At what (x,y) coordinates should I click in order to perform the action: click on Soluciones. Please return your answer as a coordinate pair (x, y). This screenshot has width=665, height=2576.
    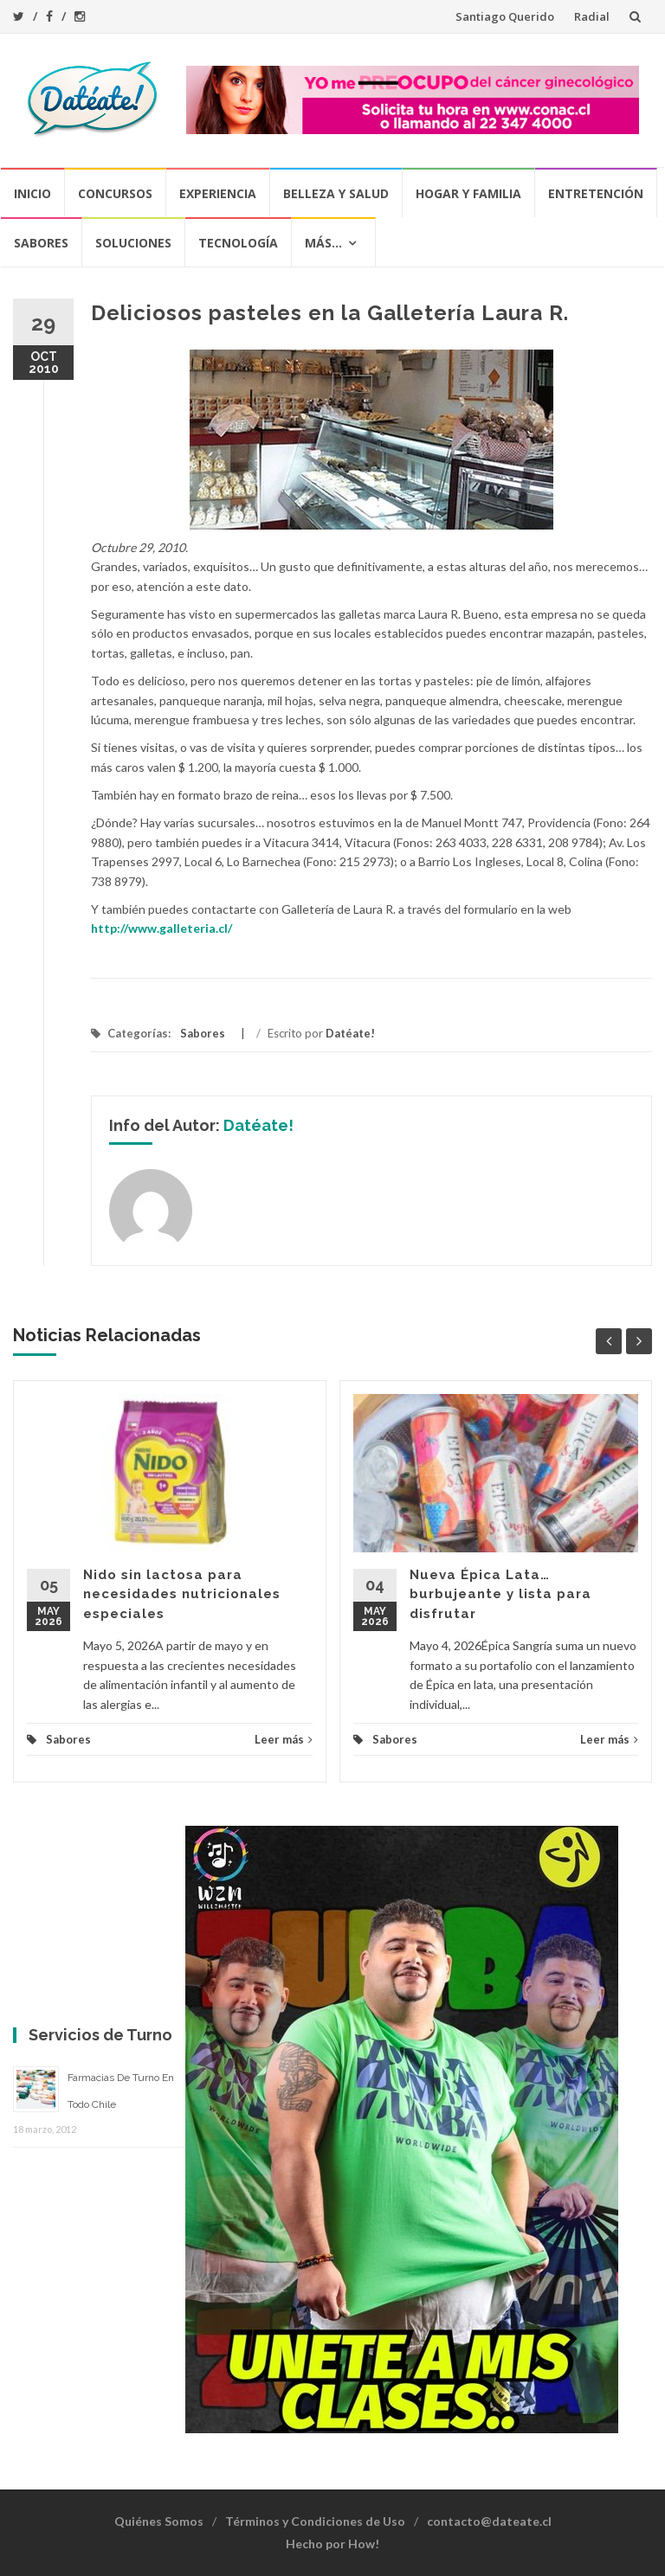
    Looking at the image, I should click on (133, 242).